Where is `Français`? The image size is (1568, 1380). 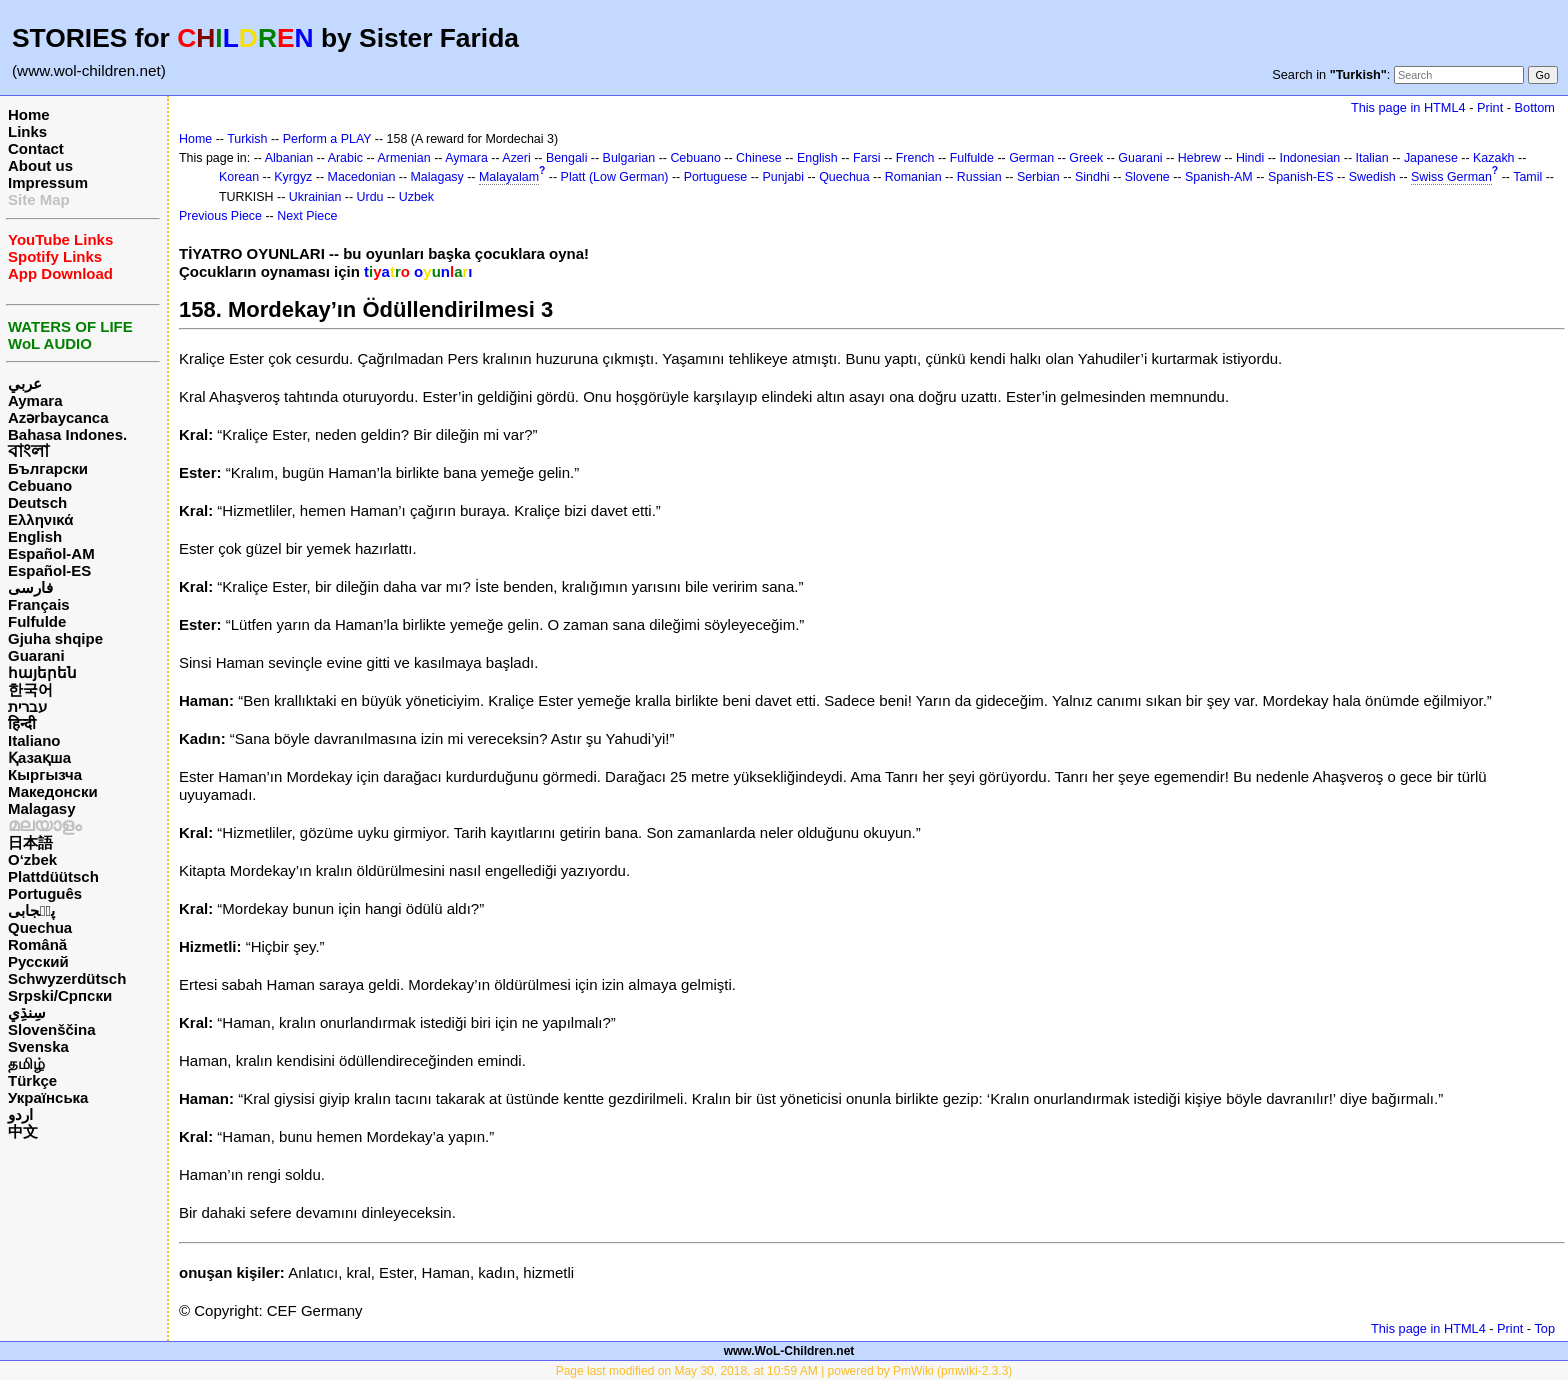 Français is located at coordinates (39, 604).